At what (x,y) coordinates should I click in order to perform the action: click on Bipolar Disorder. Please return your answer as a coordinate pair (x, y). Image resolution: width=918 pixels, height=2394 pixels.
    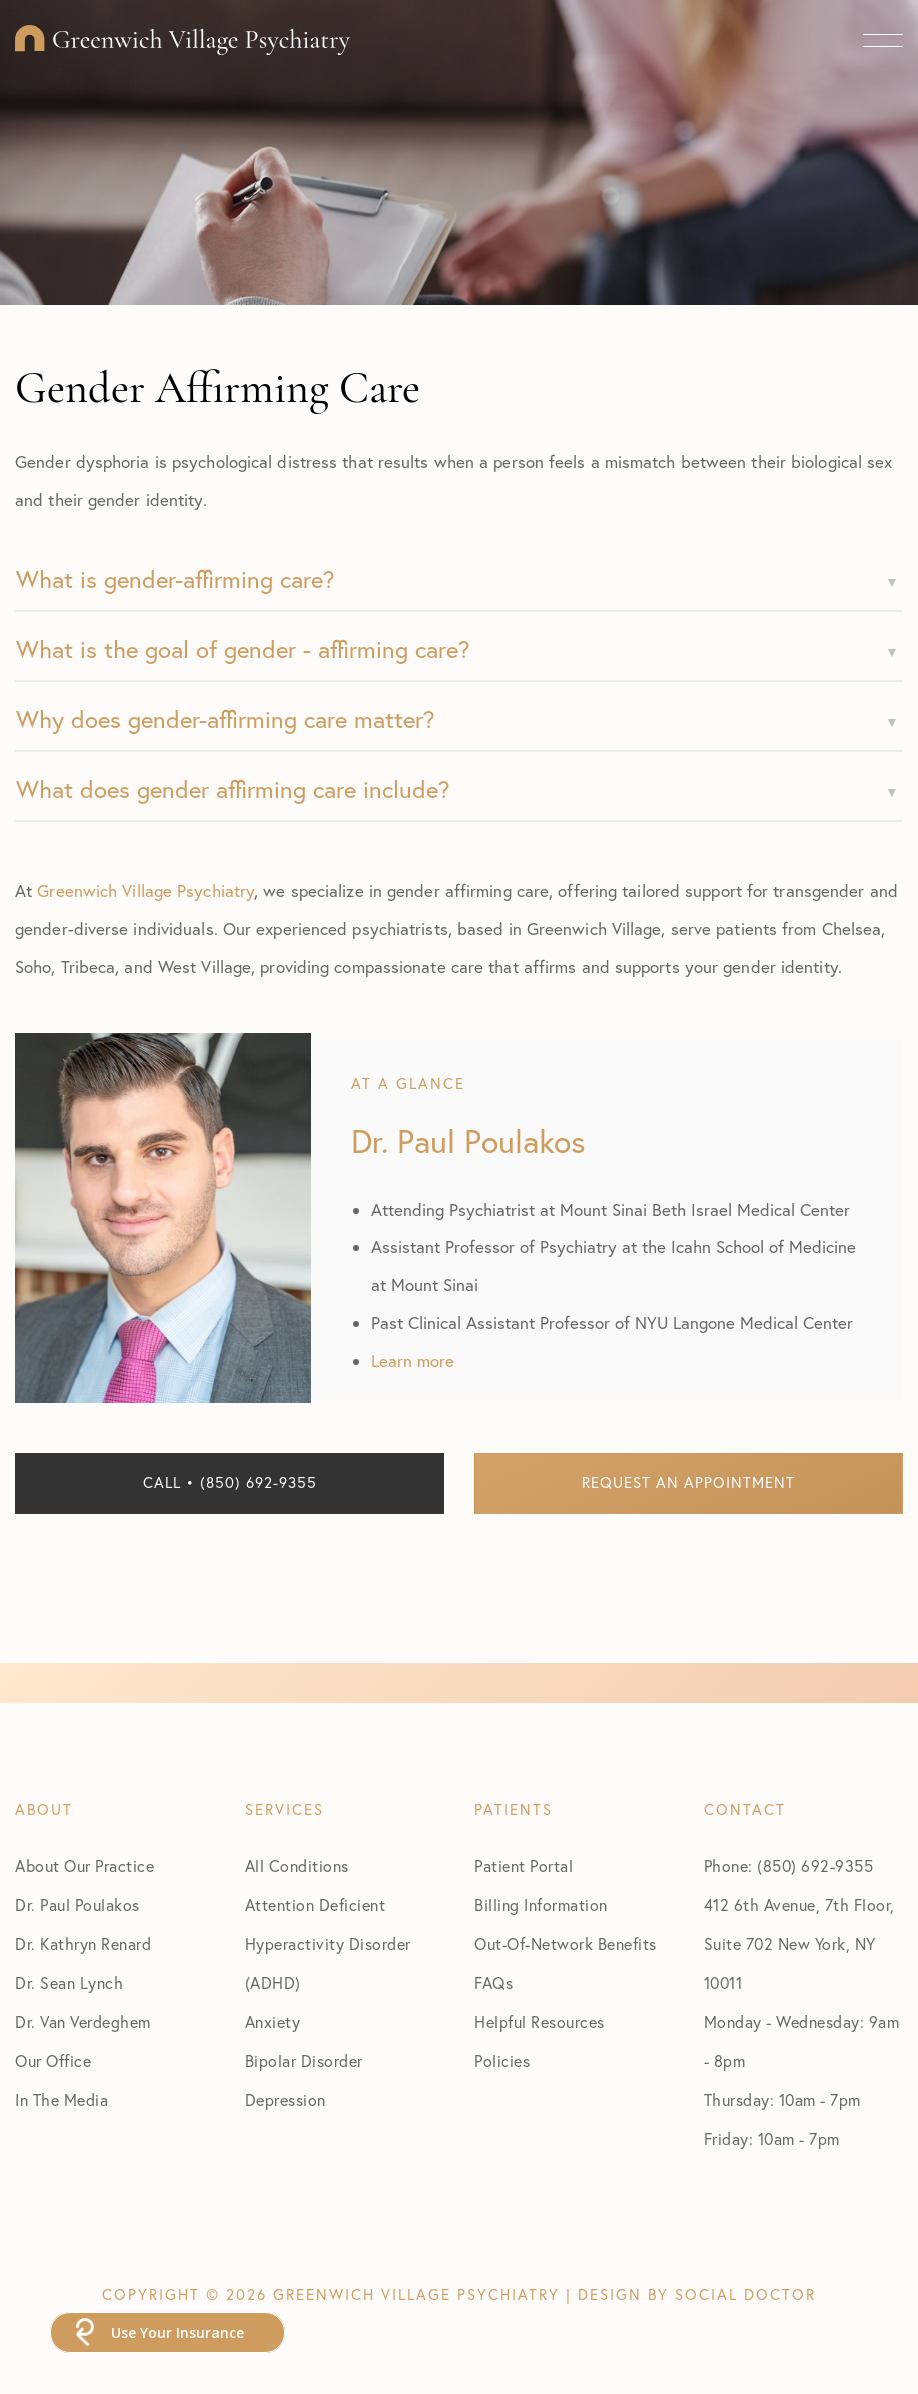
    Looking at the image, I should click on (304, 2061).